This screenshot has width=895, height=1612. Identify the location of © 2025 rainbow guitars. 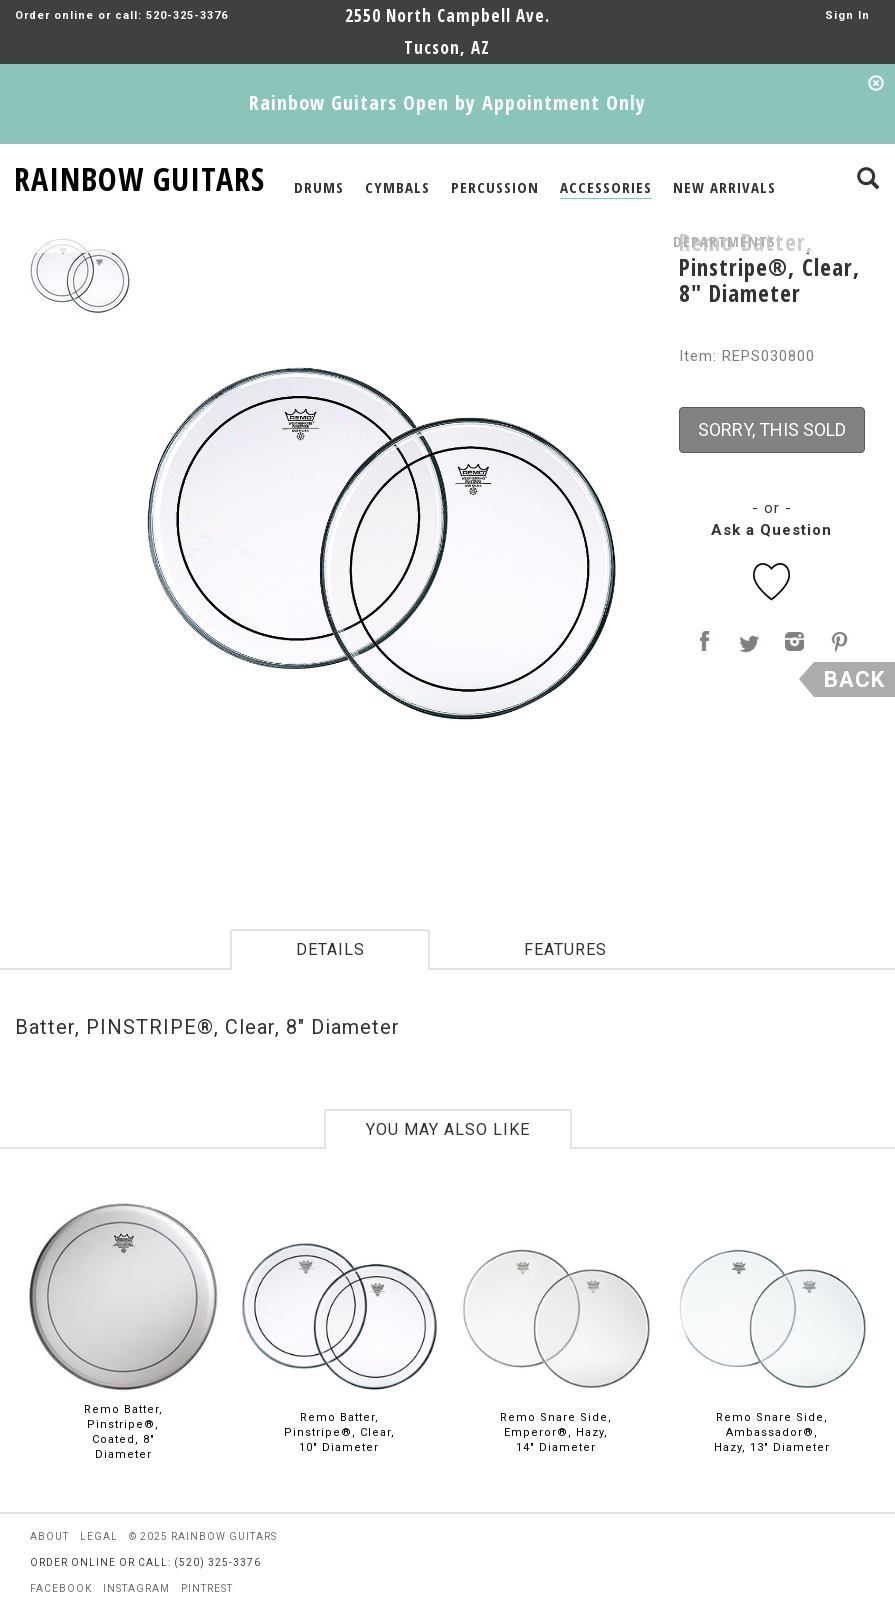
(203, 1536).